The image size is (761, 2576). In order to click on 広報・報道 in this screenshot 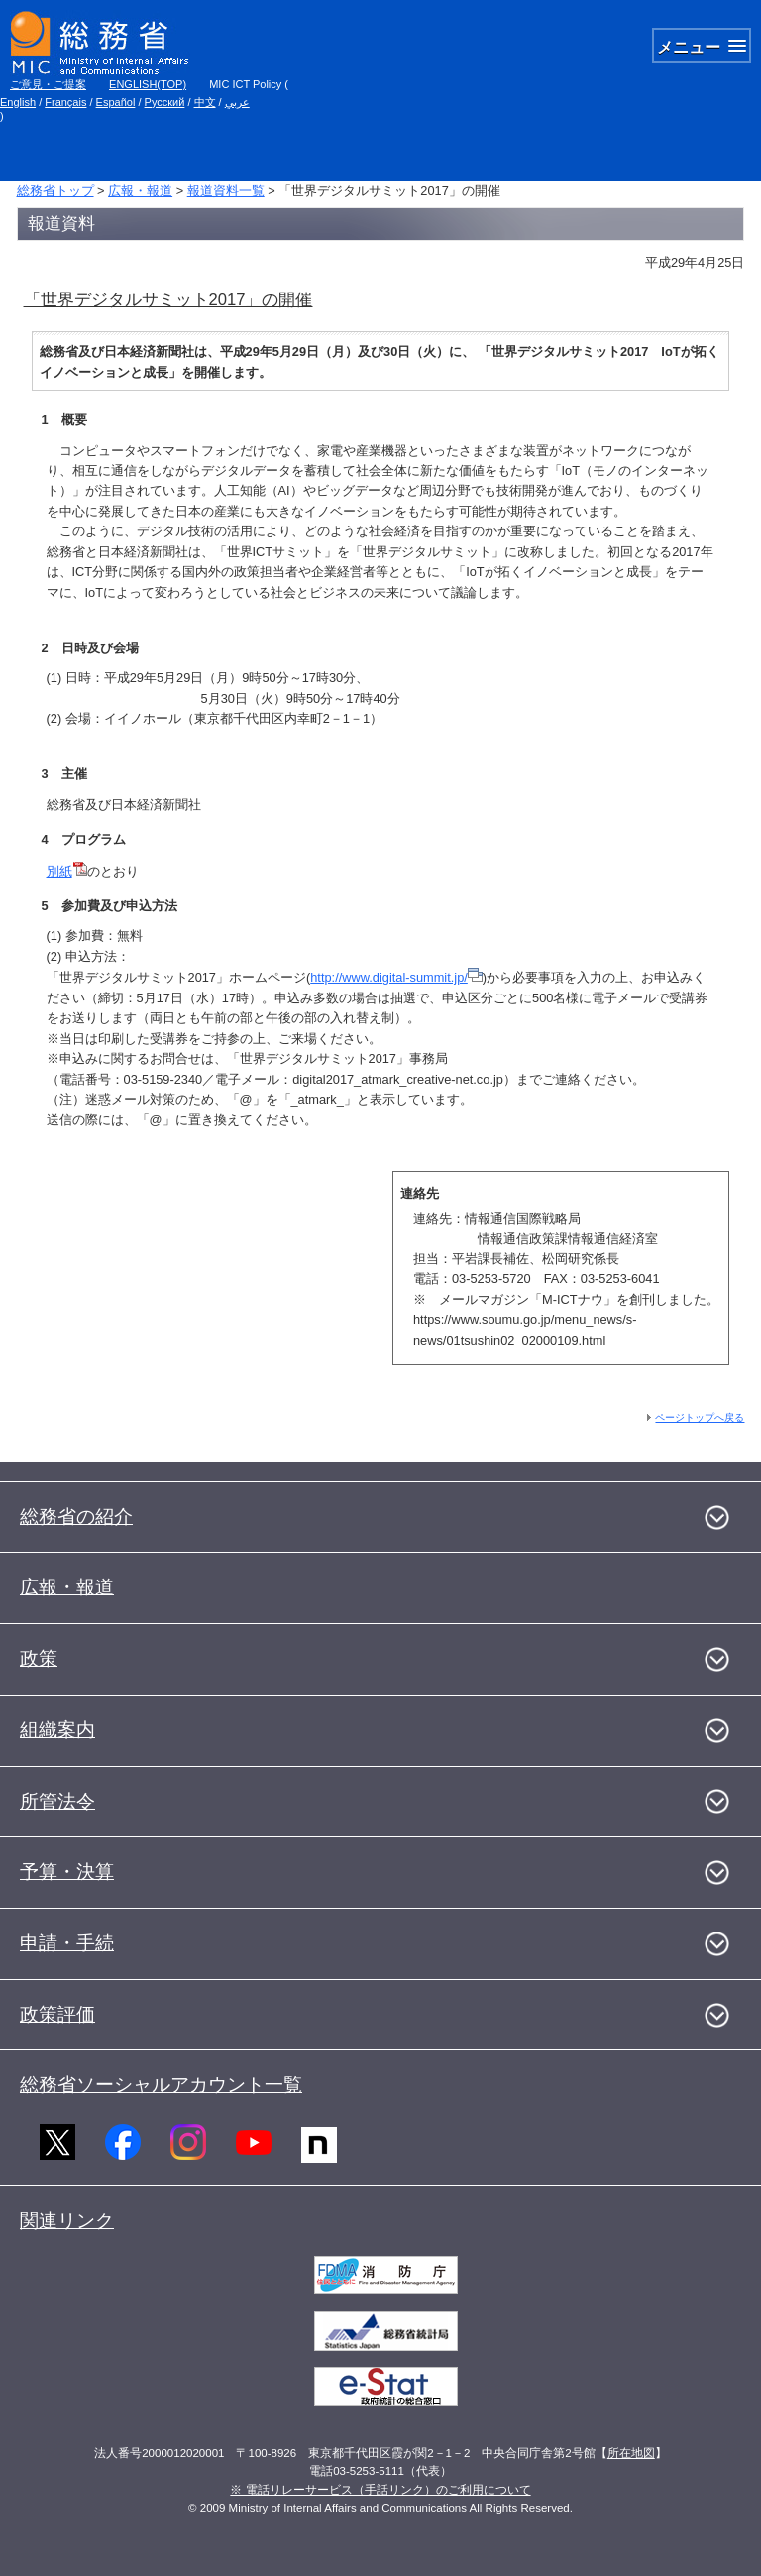, I will do `click(140, 190)`.